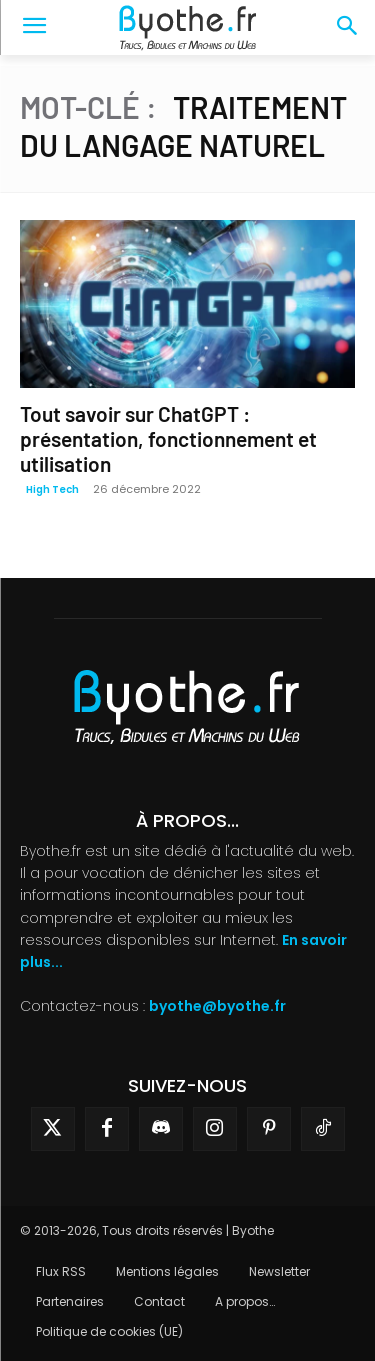 The image size is (375, 1361). I want to click on High Tech, so click(52, 489).